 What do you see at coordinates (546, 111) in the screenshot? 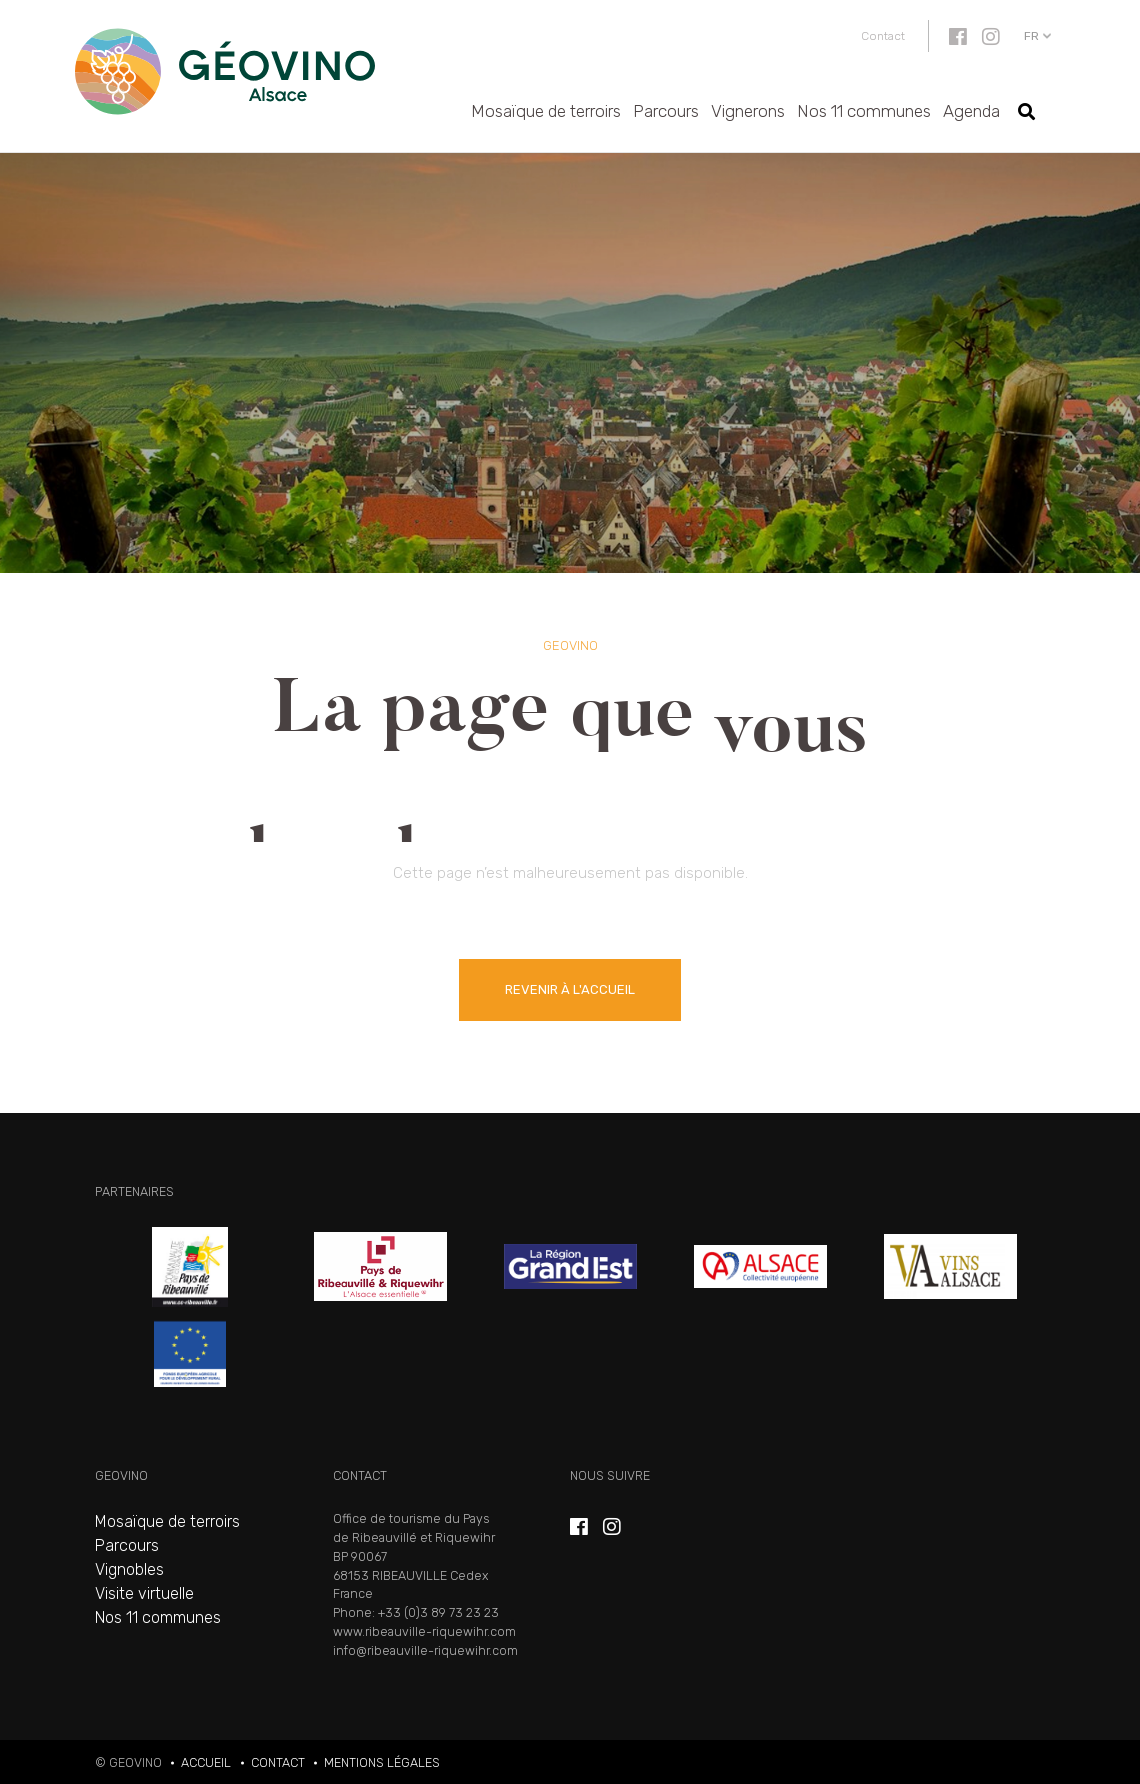
I see `Mosaïque de terroirs` at bounding box center [546, 111].